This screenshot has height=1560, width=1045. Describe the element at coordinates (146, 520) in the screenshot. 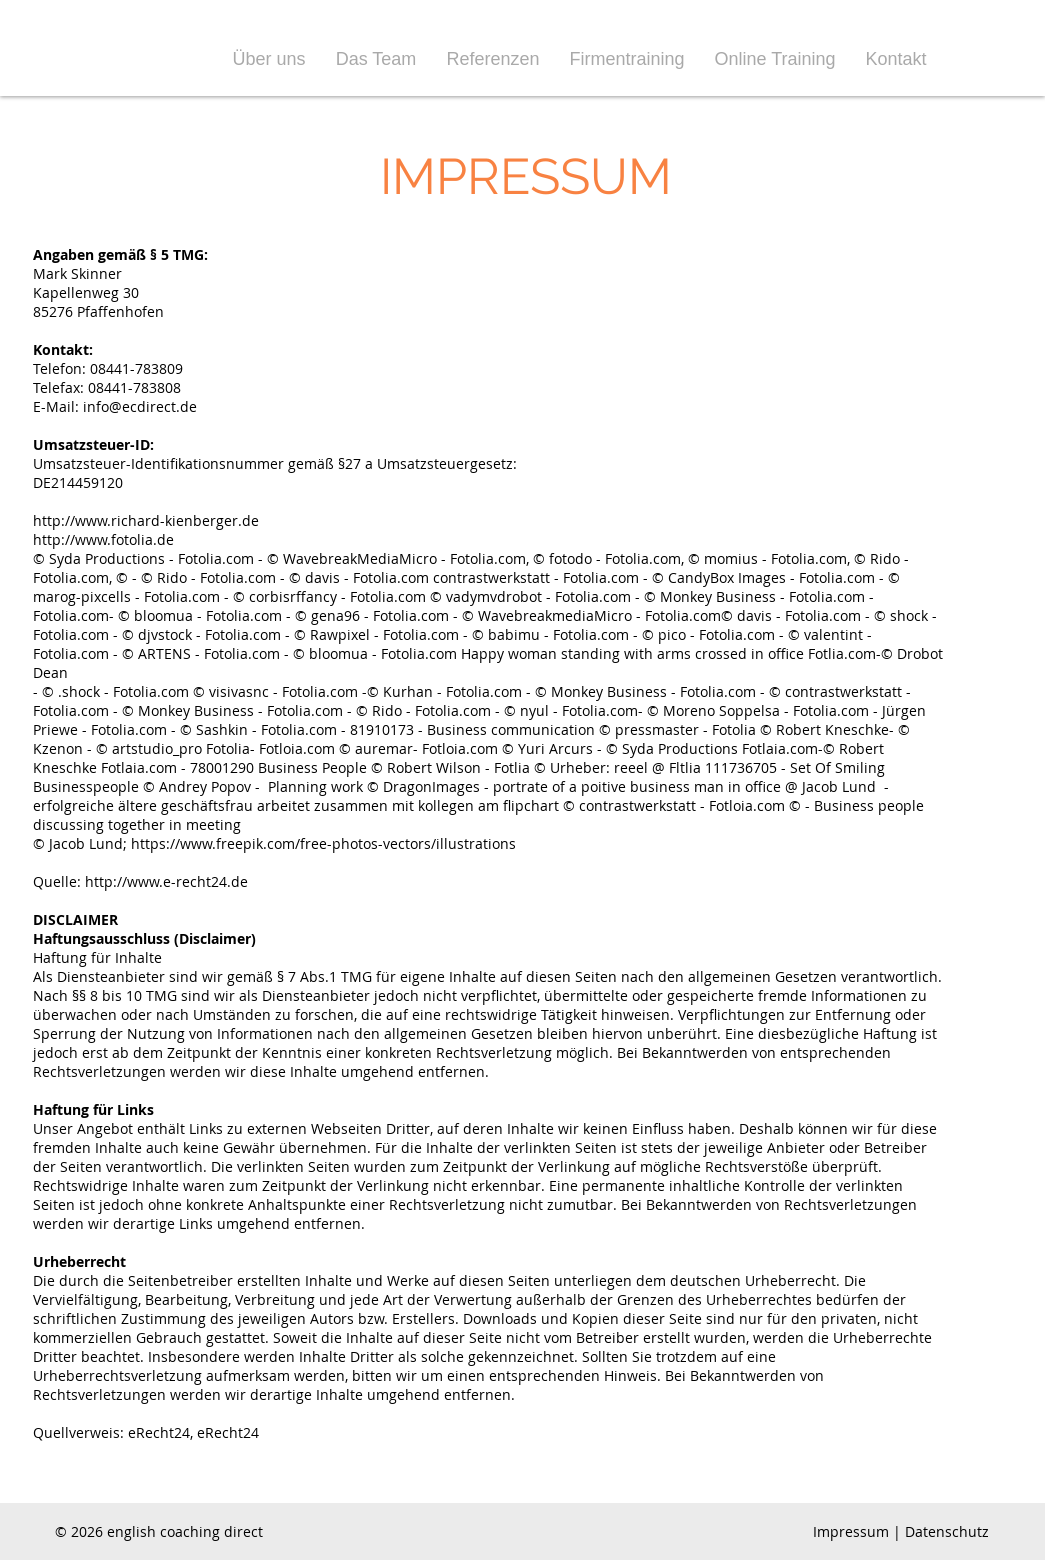

I see `http://www.richard-kienberger.de` at that location.